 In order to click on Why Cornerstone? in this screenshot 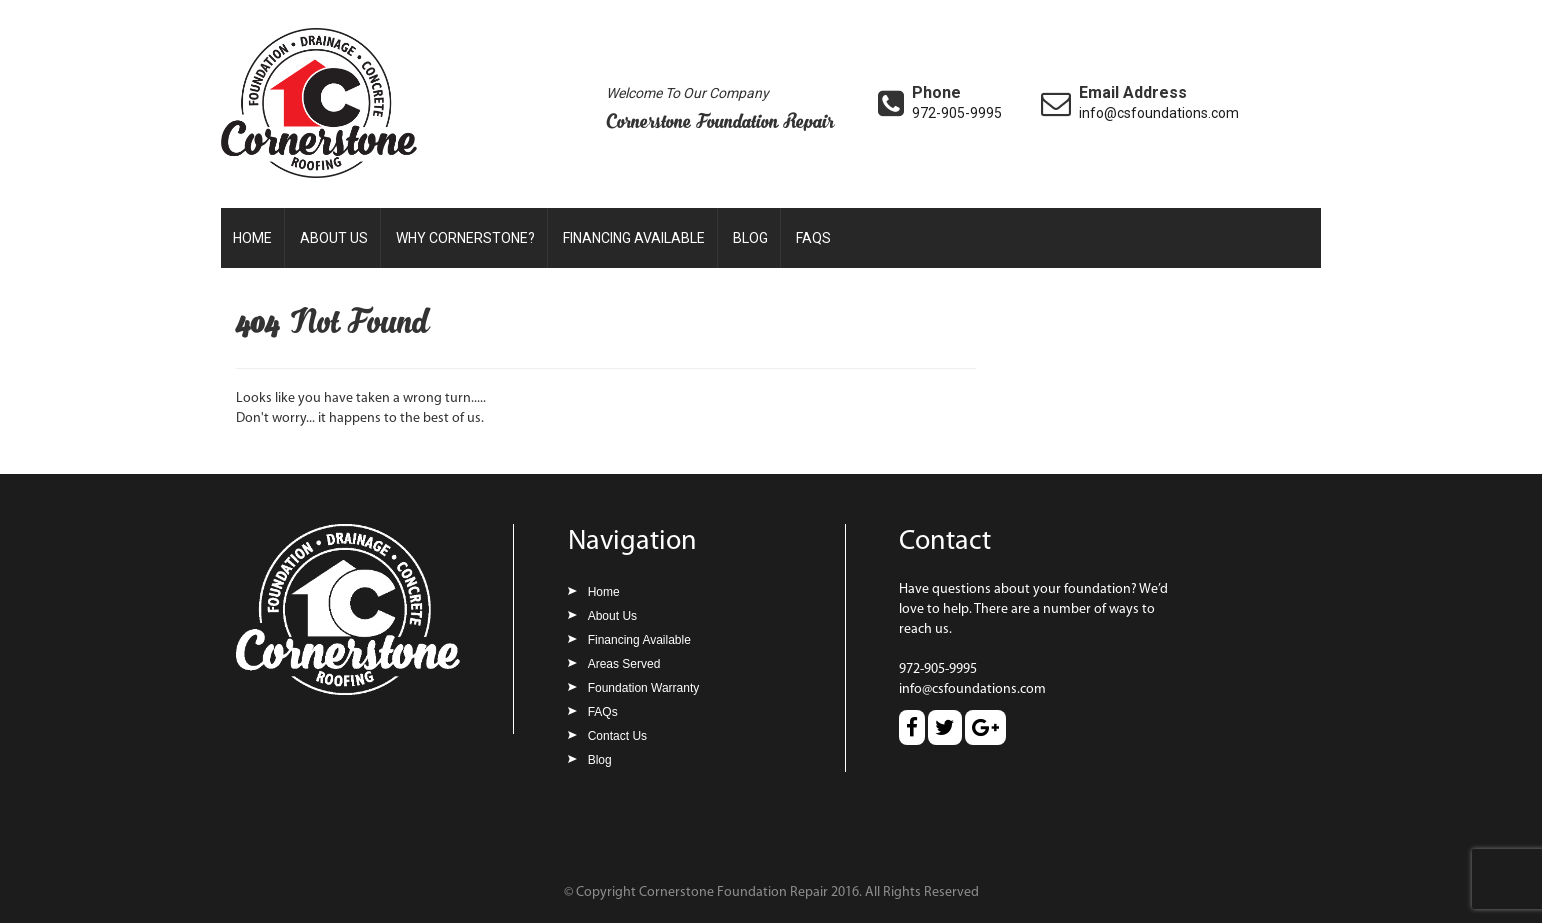, I will do `click(465, 238)`.